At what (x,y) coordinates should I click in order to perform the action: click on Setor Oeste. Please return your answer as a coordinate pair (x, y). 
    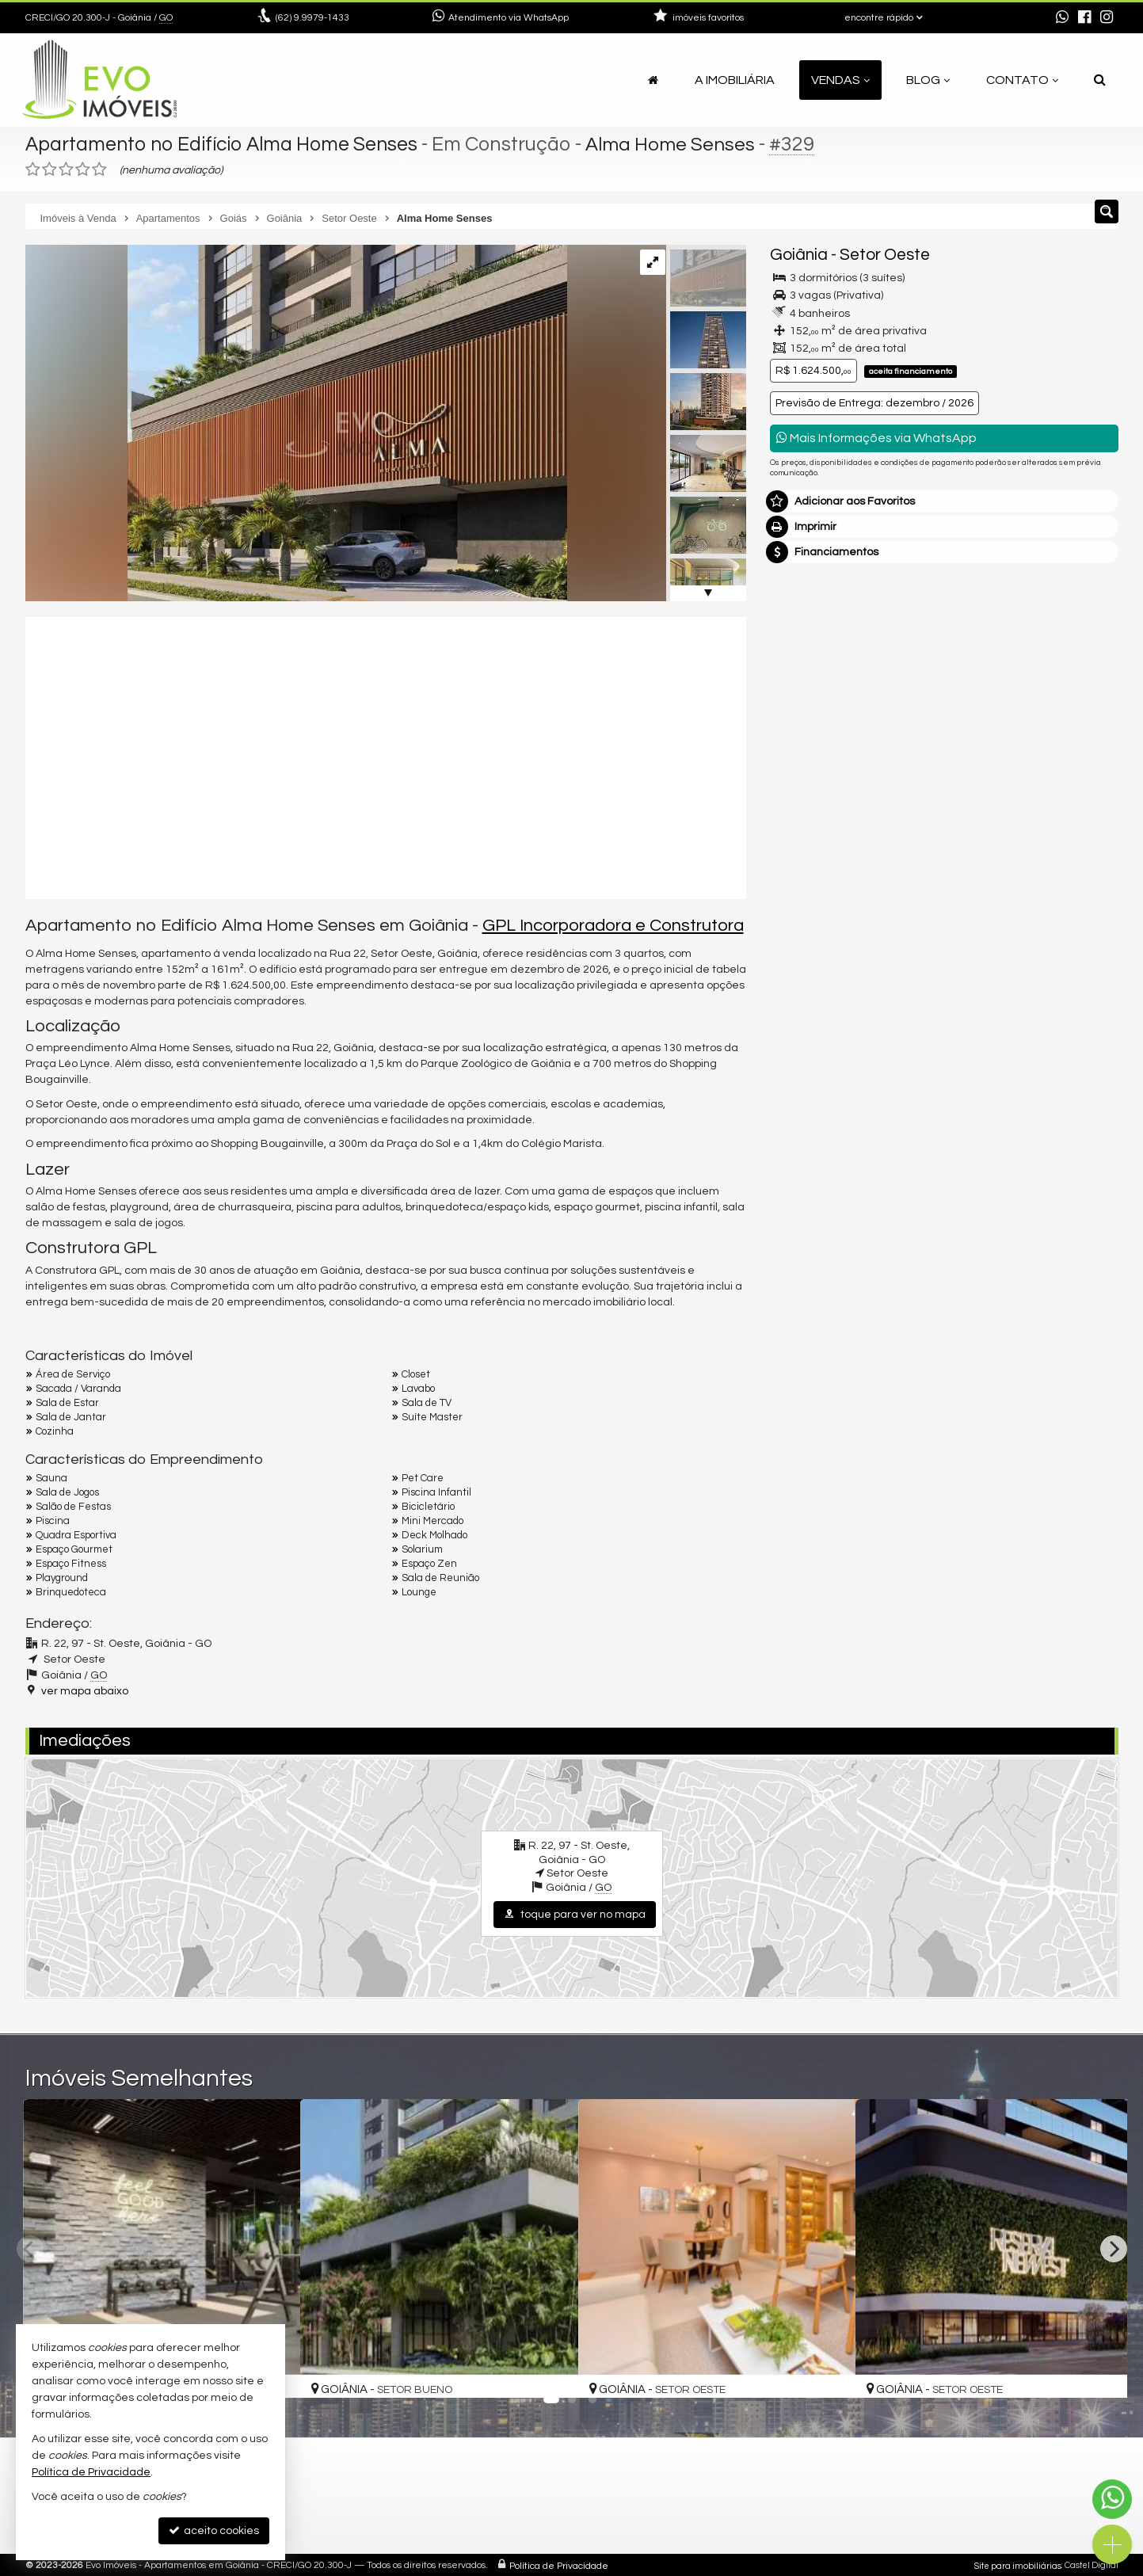
    Looking at the image, I should click on (885, 254).